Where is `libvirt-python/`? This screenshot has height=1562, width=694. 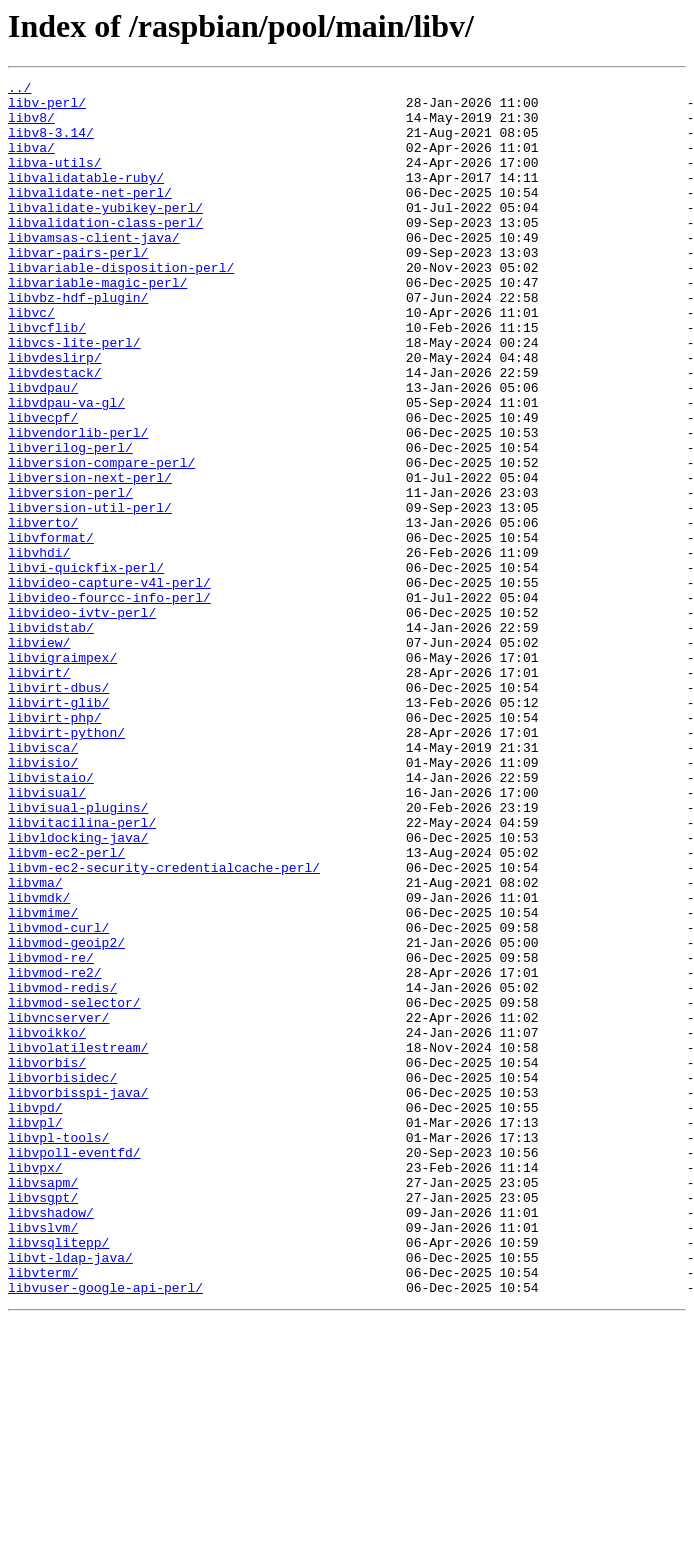 libvirt-python/ is located at coordinates (66, 864).